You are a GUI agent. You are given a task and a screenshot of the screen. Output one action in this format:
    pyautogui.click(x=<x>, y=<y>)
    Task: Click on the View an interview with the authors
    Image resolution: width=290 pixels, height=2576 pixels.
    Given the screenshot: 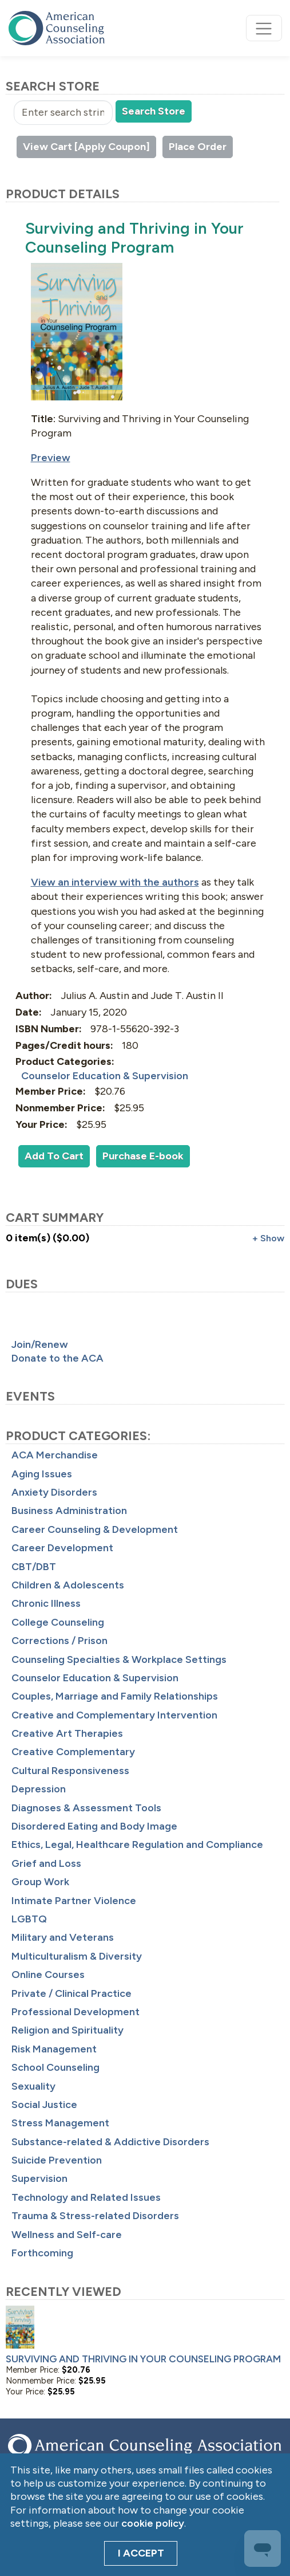 What is the action you would take?
    pyautogui.click(x=115, y=882)
    